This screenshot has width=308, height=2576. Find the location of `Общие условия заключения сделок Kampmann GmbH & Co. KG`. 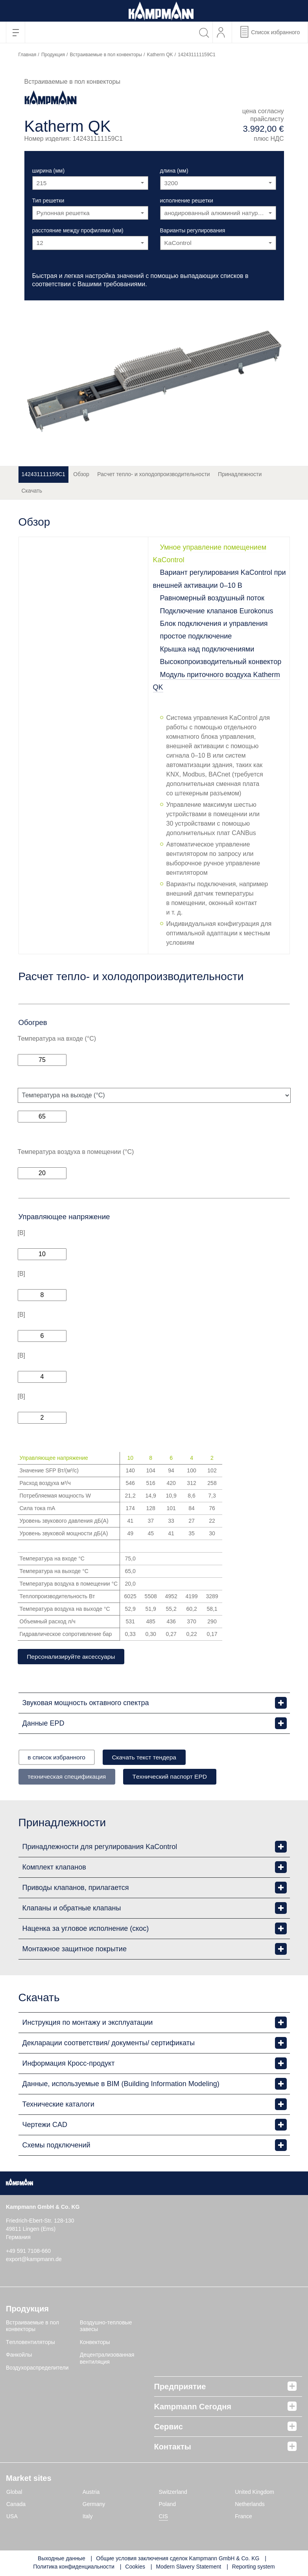

Общие условия заключения сделок Kampmann GmbH & Co. KG is located at coordinates (177, 2559).